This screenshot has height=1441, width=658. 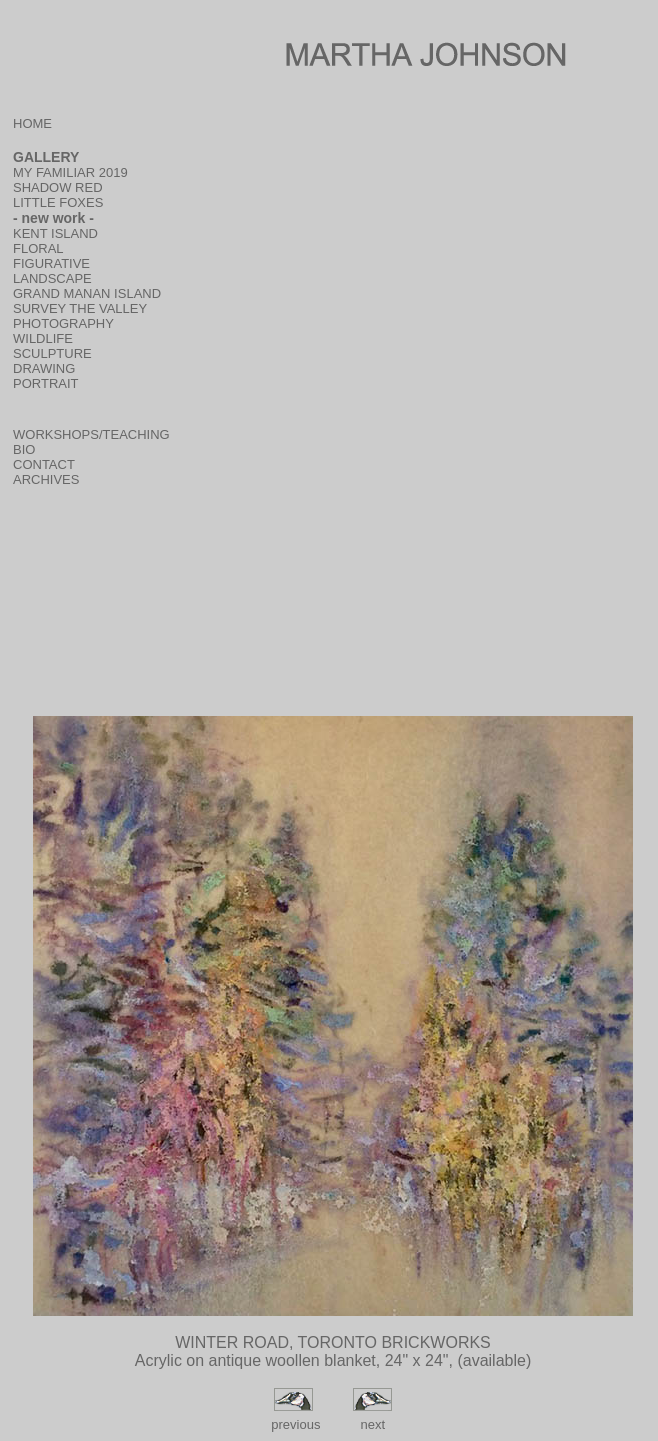 I want to click on BIO, so click(x=24, y=449).